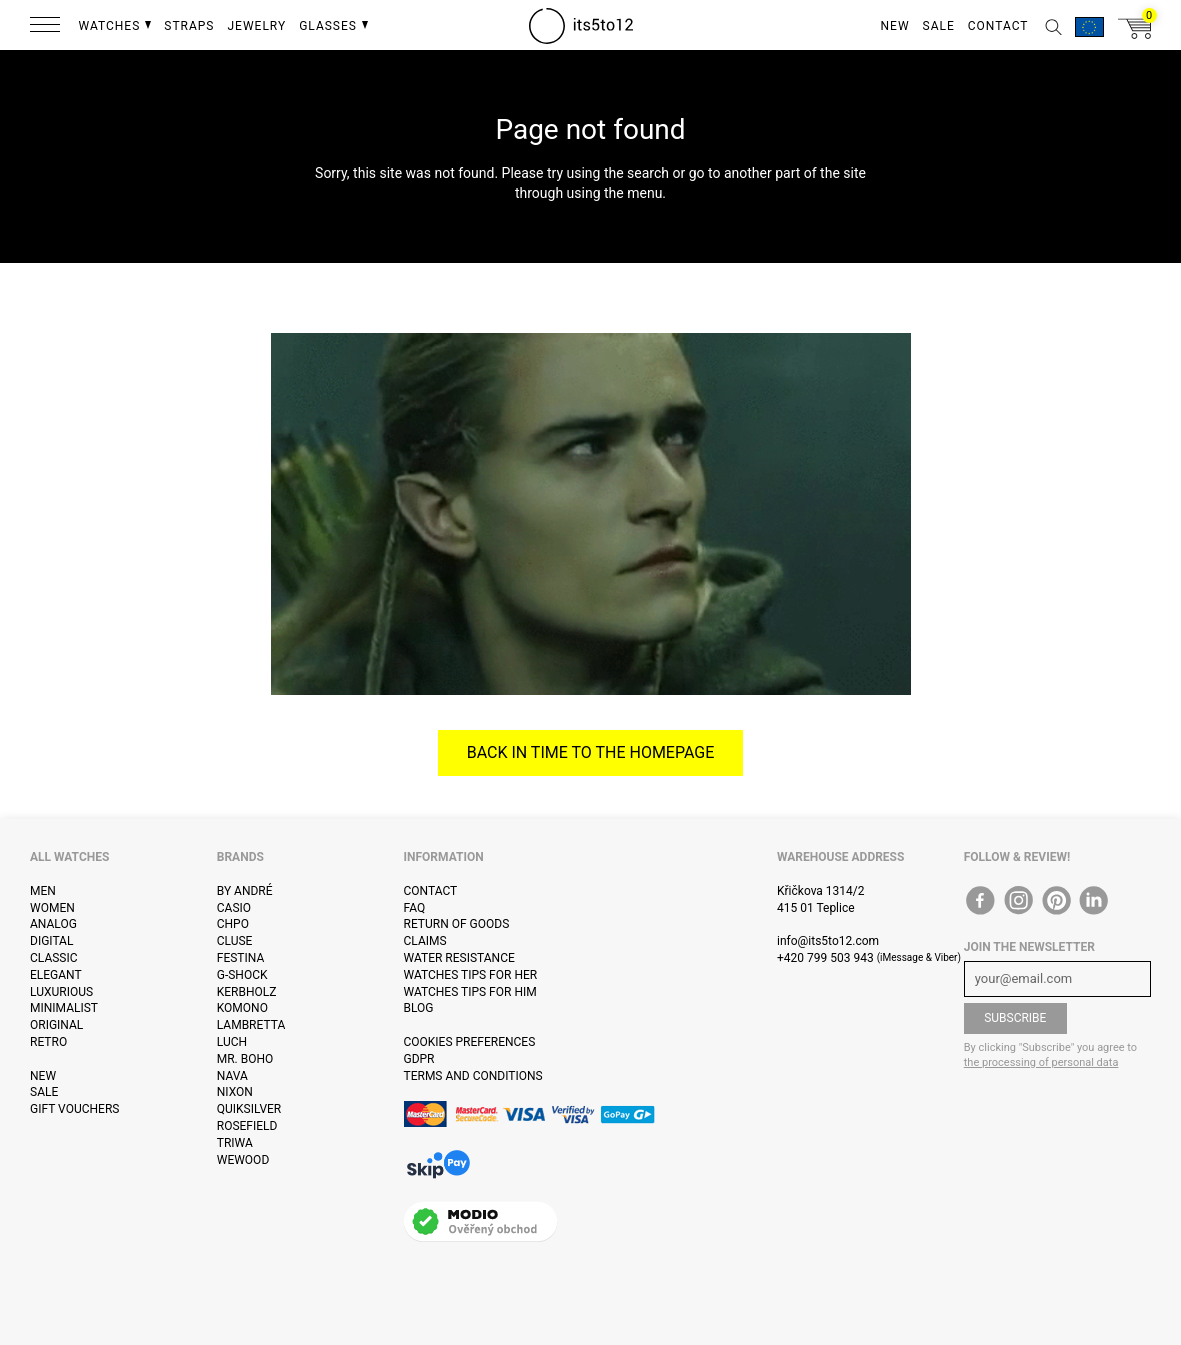 This screenshot has height=1345, width=1181. Describe the element at coordinates (591, 752) in the screenshot. I see `Back in time to the homepage` at that location.